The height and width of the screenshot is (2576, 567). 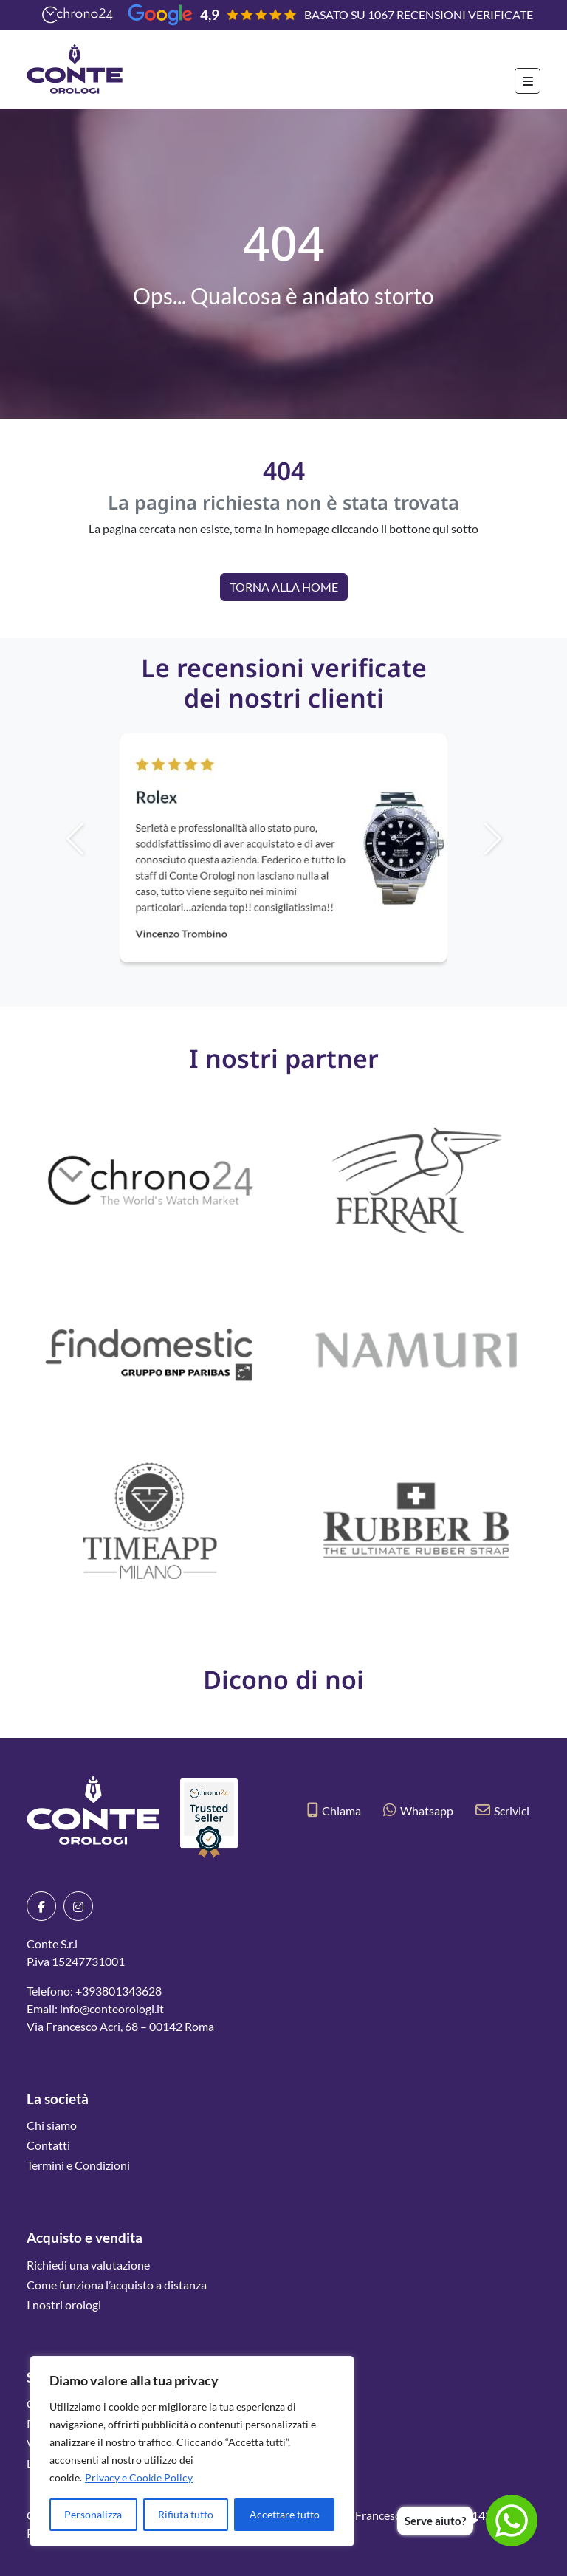 What do you see at coordinates (52, 2125) in the screenshot?
I see `Chi siamo` at bounding box center [52, 2125].